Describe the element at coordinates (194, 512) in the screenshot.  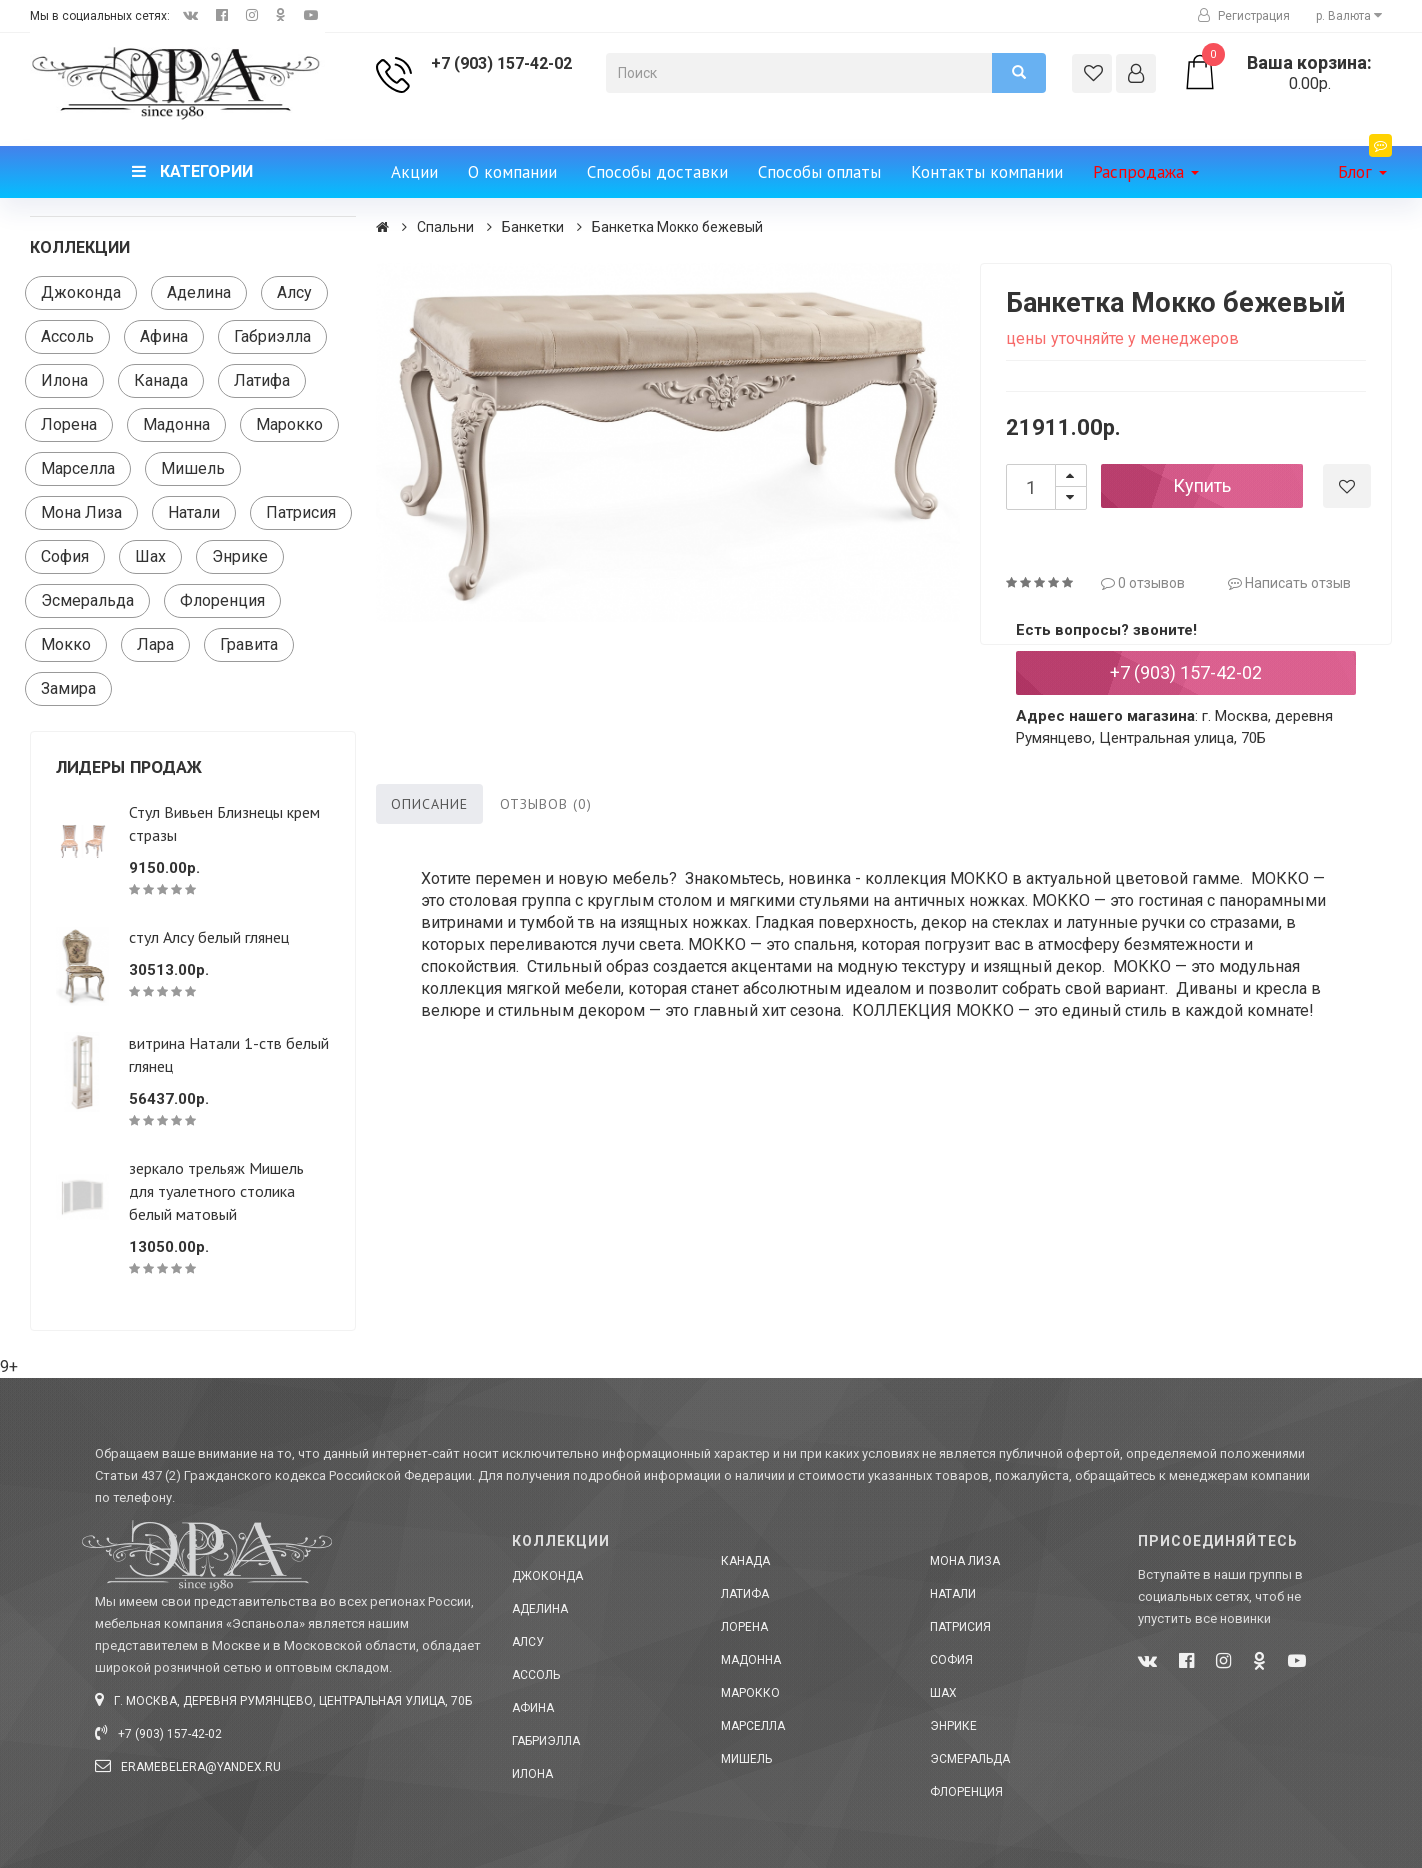
I see `Натали` at that location.